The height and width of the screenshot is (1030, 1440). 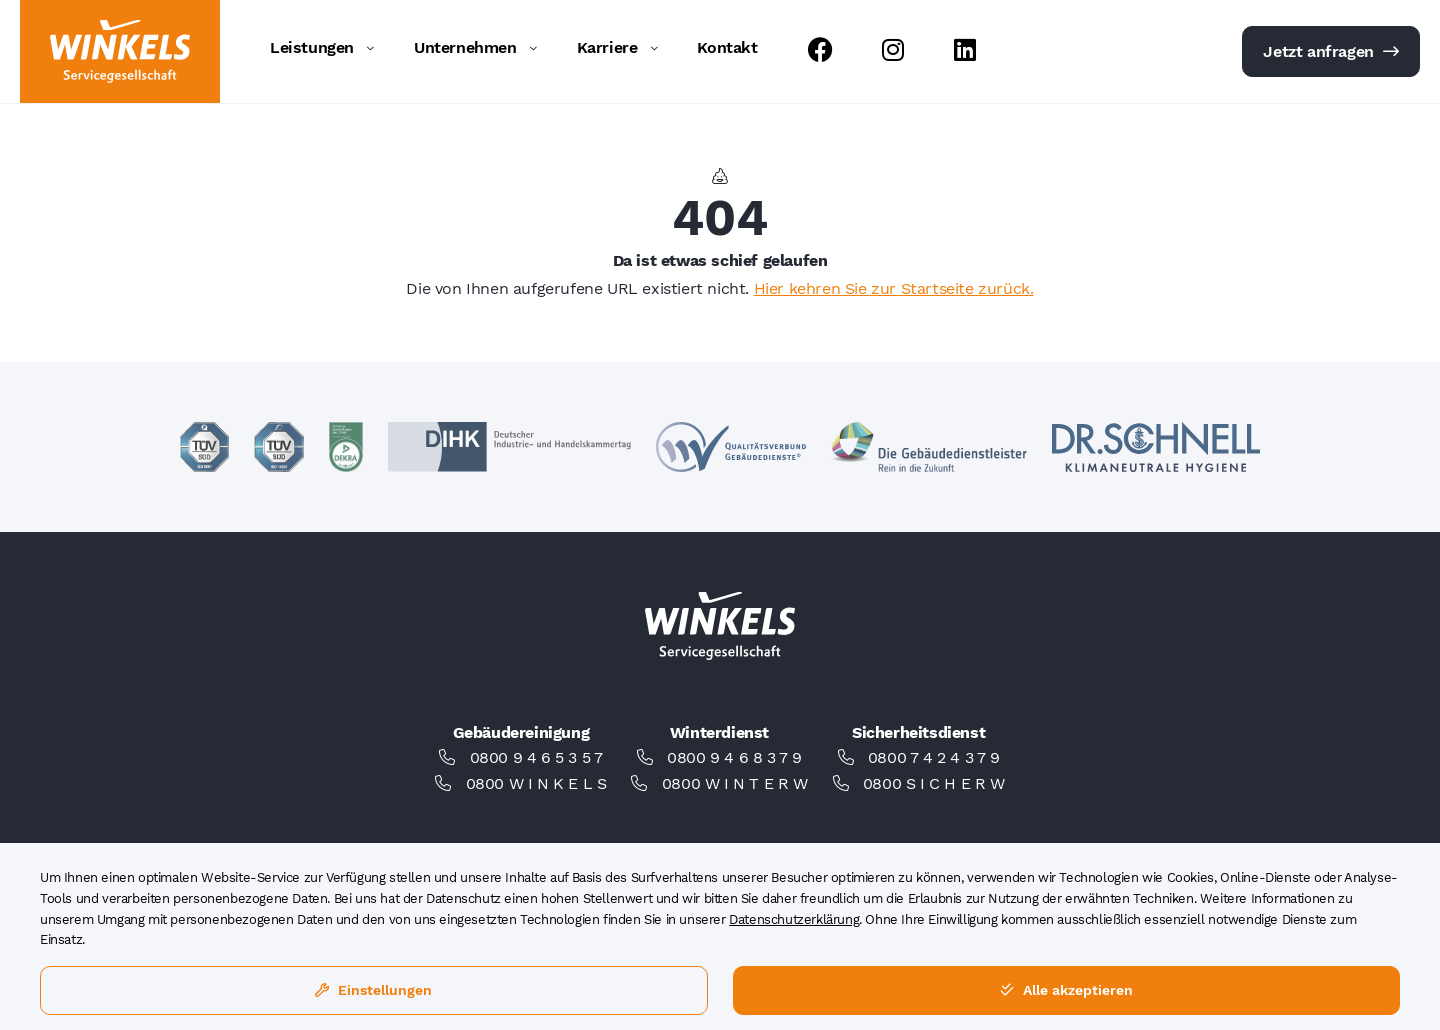 What do you see at coordinates (607, 47) in the screenshot?
I see `Karriere` at bounding box center [607, 47].